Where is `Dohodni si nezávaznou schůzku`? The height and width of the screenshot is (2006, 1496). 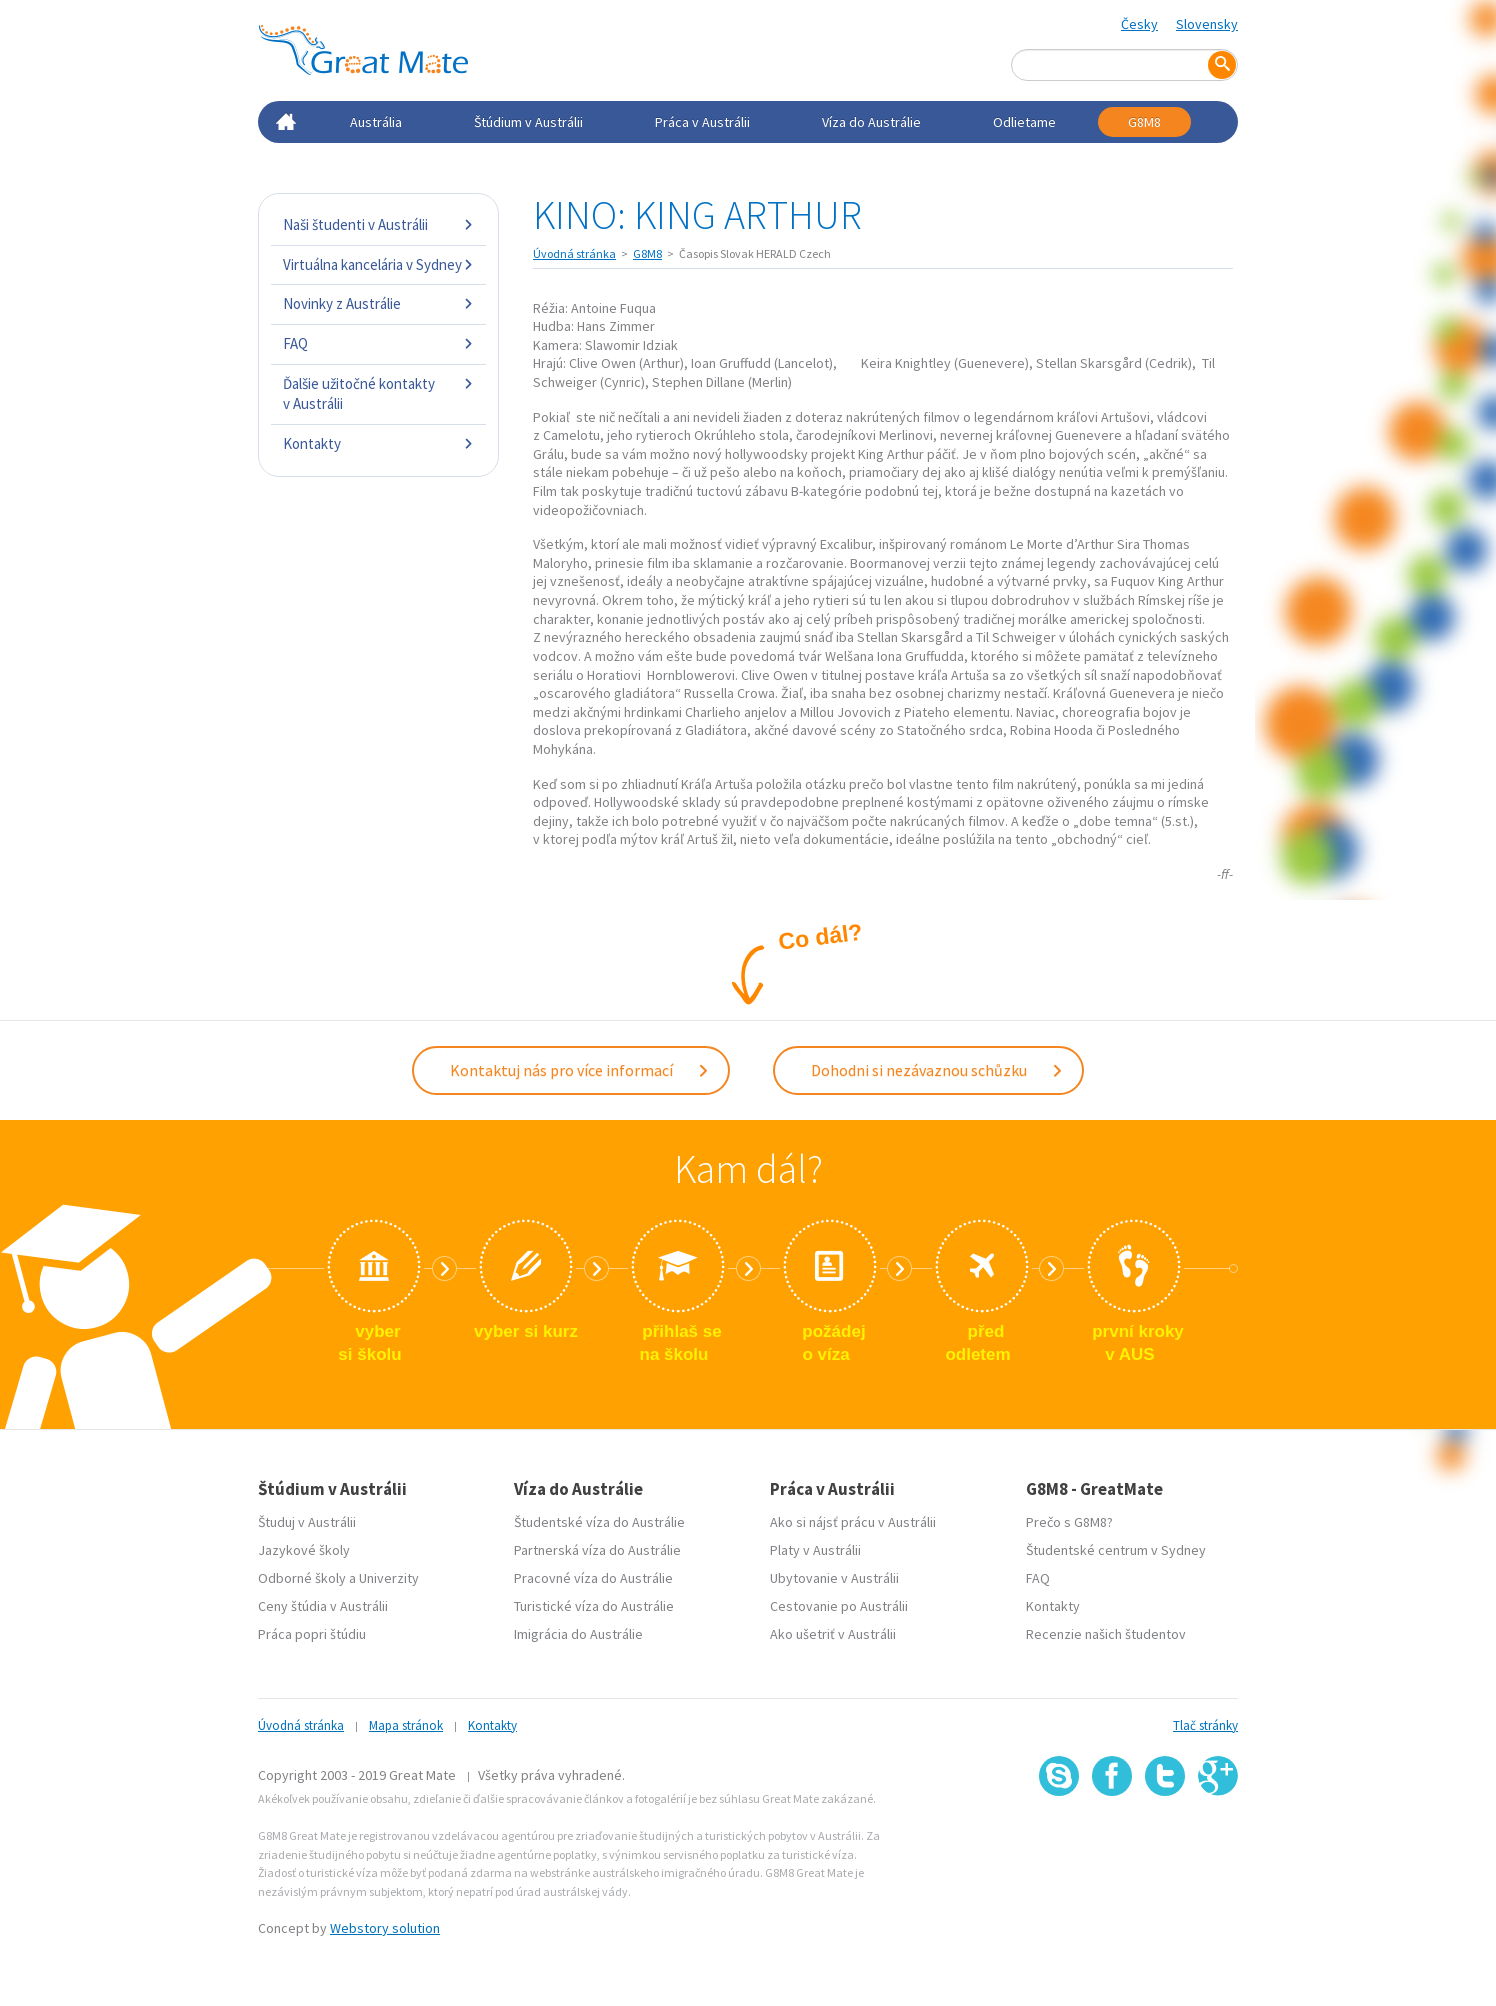 Dohodni si nezávaznou schůzku is located at coordinates (937, 1070).